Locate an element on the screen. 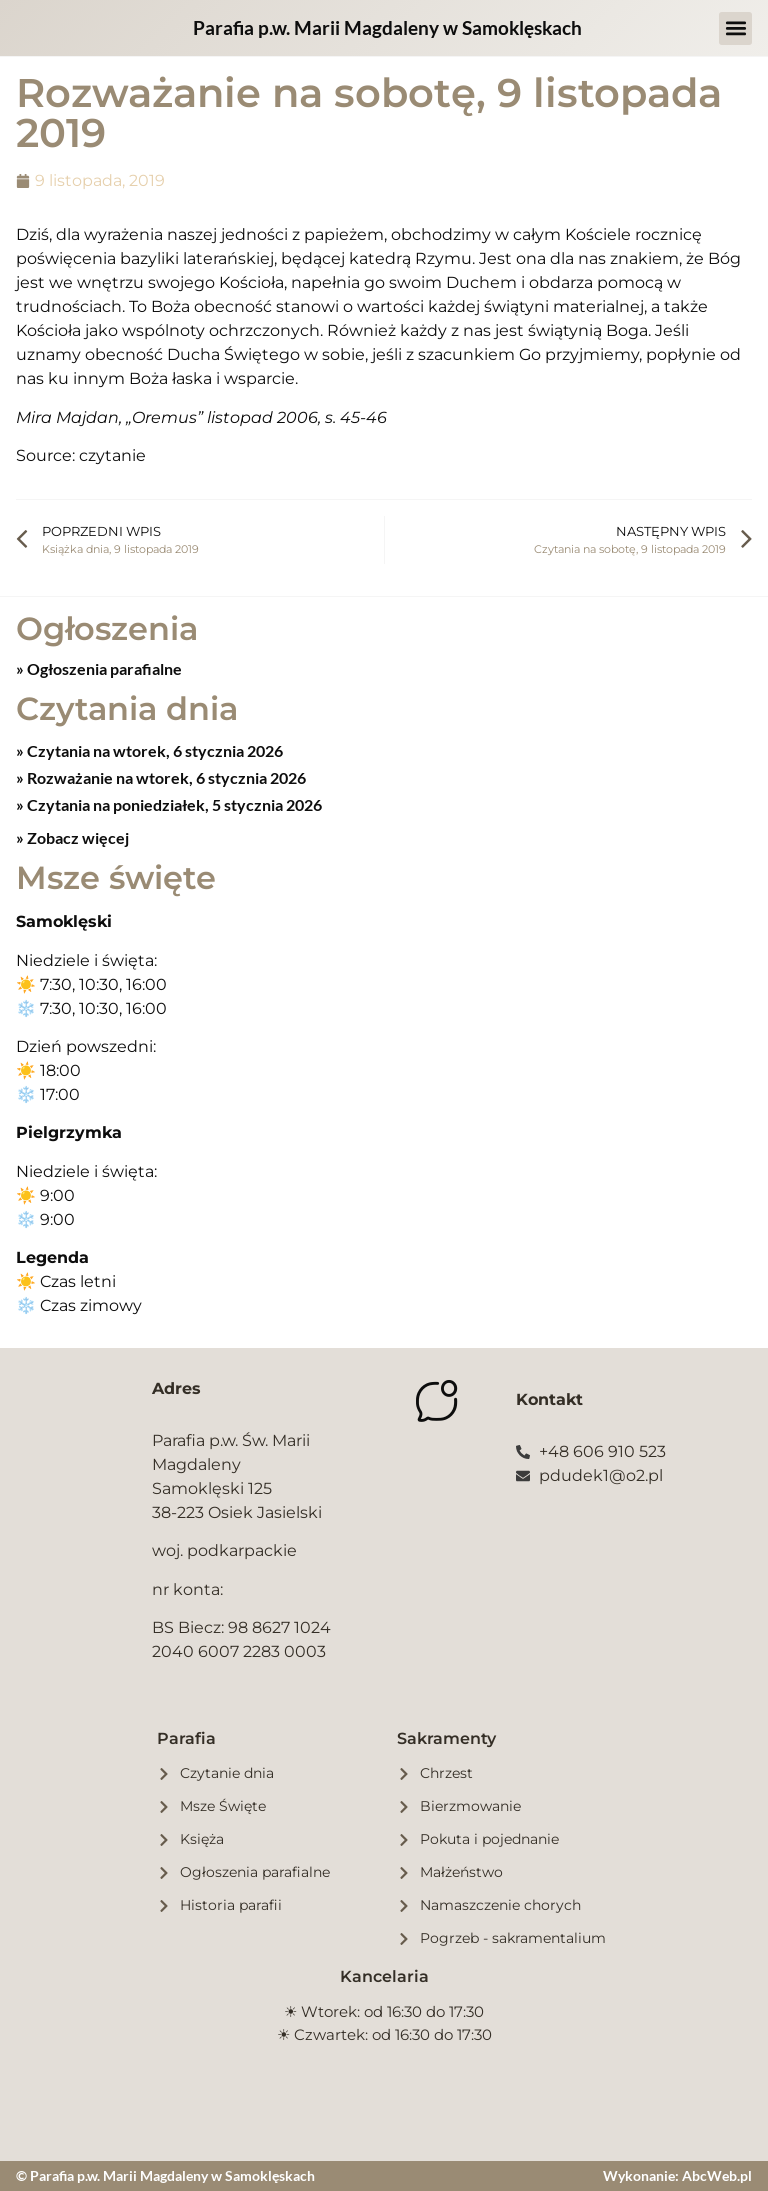 This screenshot has width=768, height=2191. Parafia p.w. Marii Magdaleny w Samoklęskach is located at coordinates (387, 27).